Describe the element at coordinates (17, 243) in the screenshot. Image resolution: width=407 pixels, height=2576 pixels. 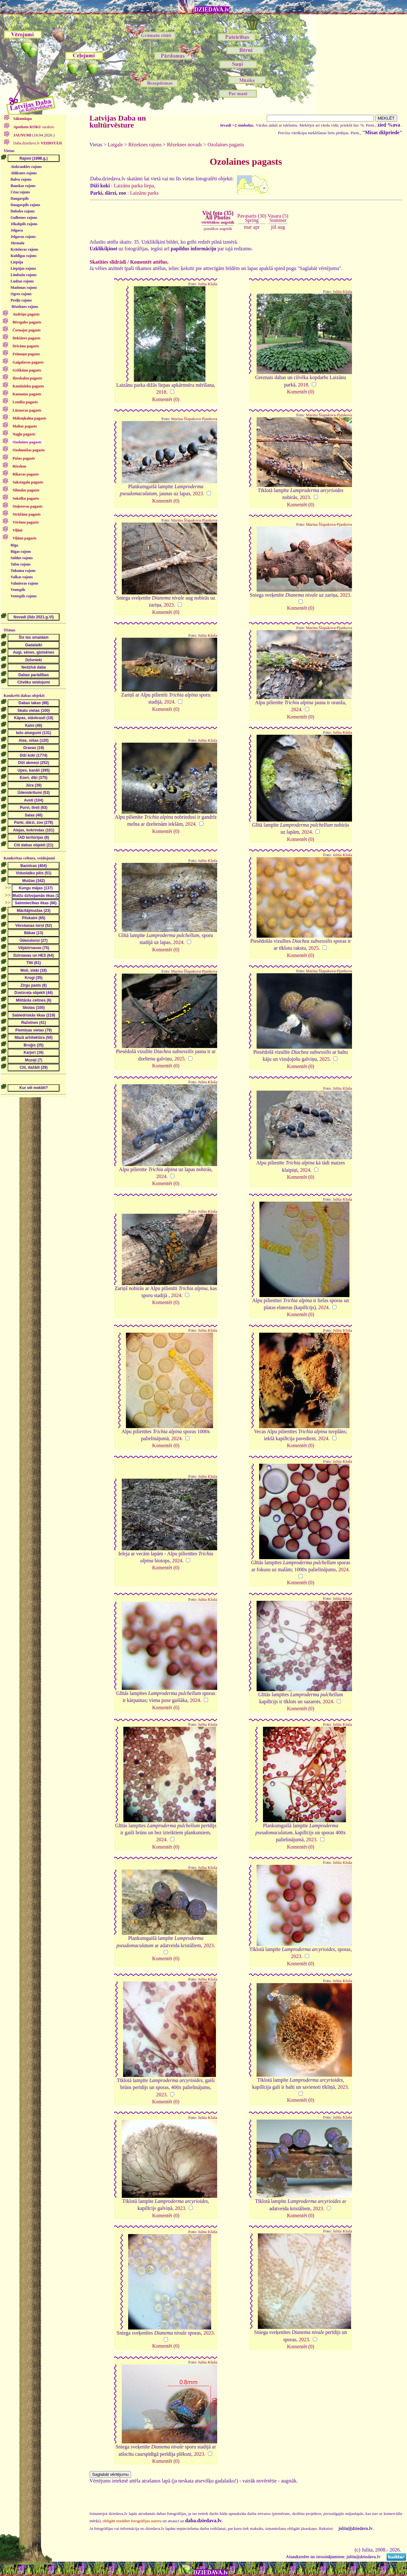
I see `Jūrmala` at that location.